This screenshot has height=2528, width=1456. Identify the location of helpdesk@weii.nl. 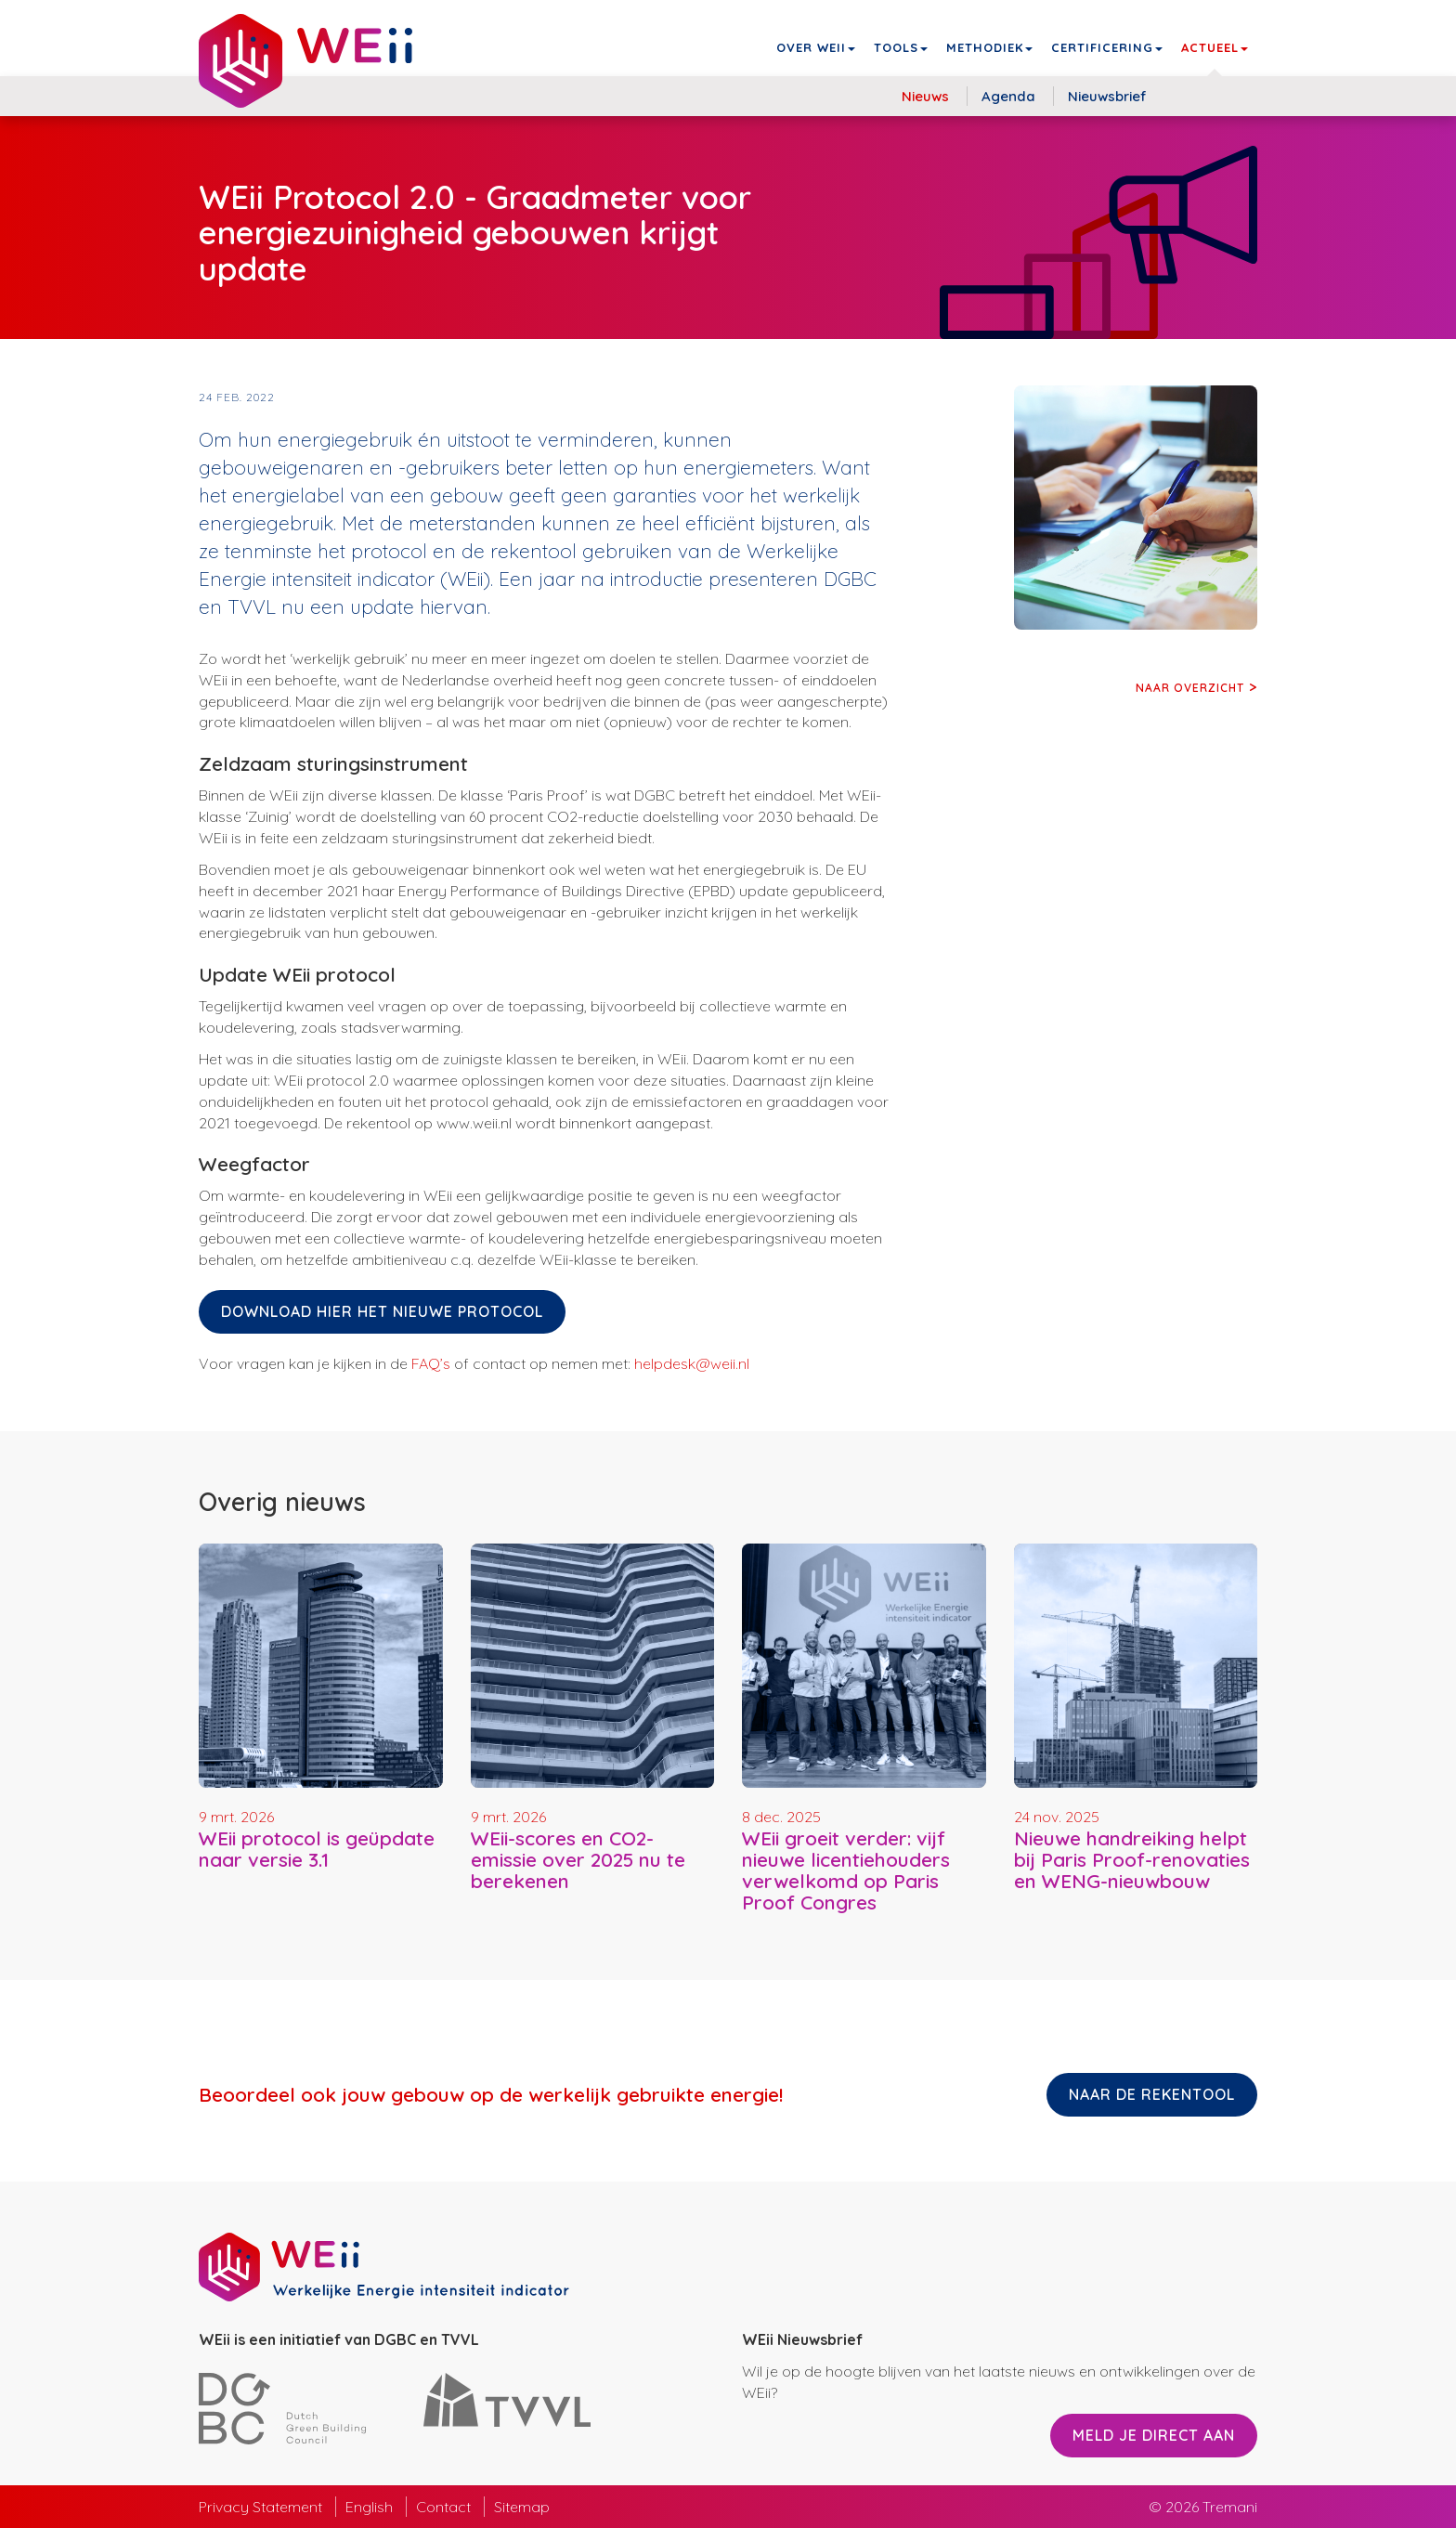
(691, 1363).